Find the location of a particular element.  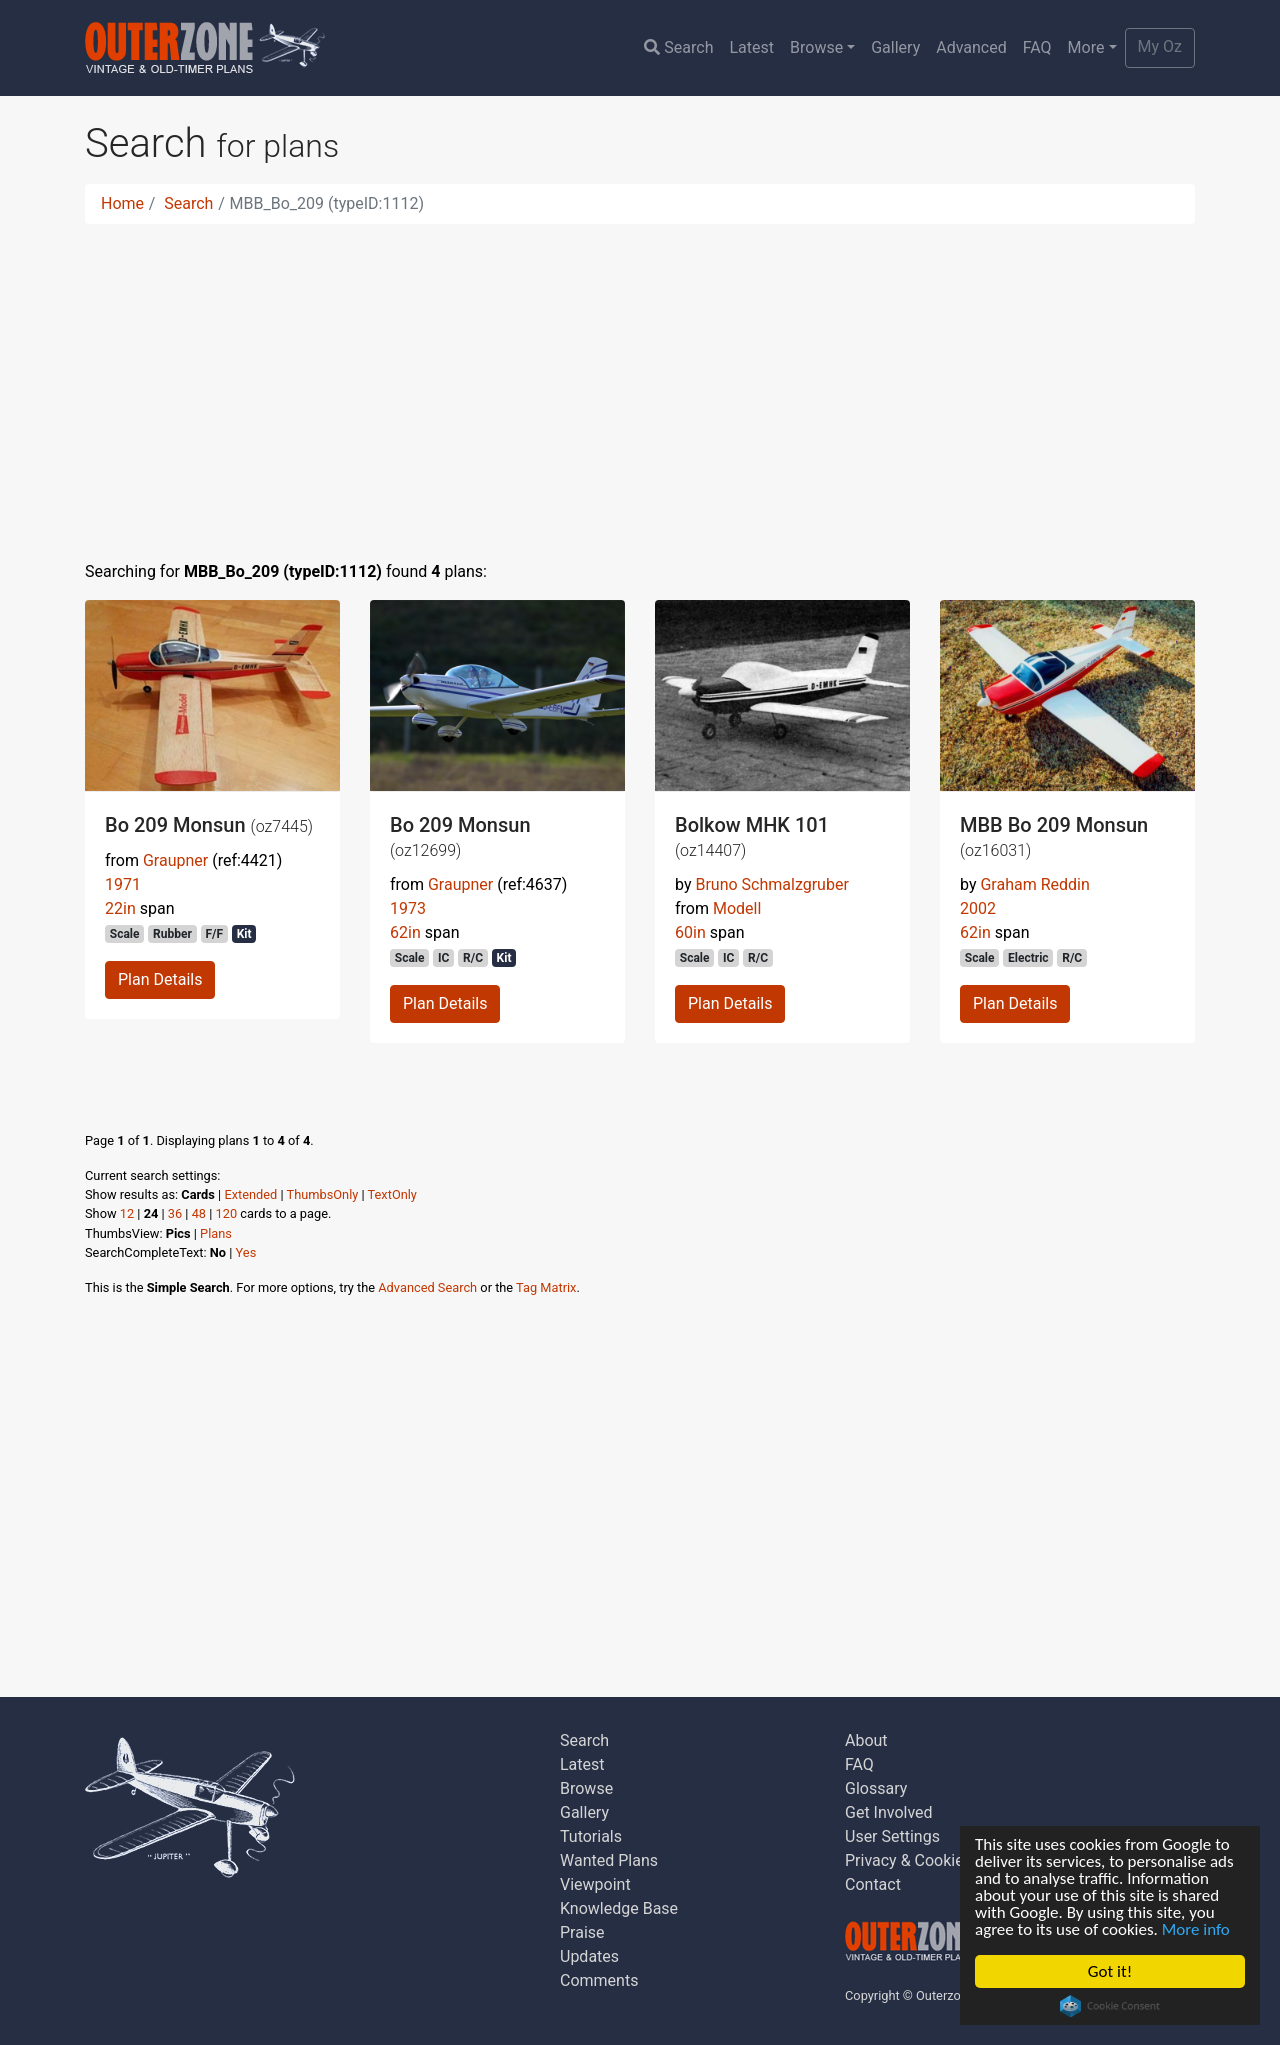

Updates is located at coordinates (589, 1956).